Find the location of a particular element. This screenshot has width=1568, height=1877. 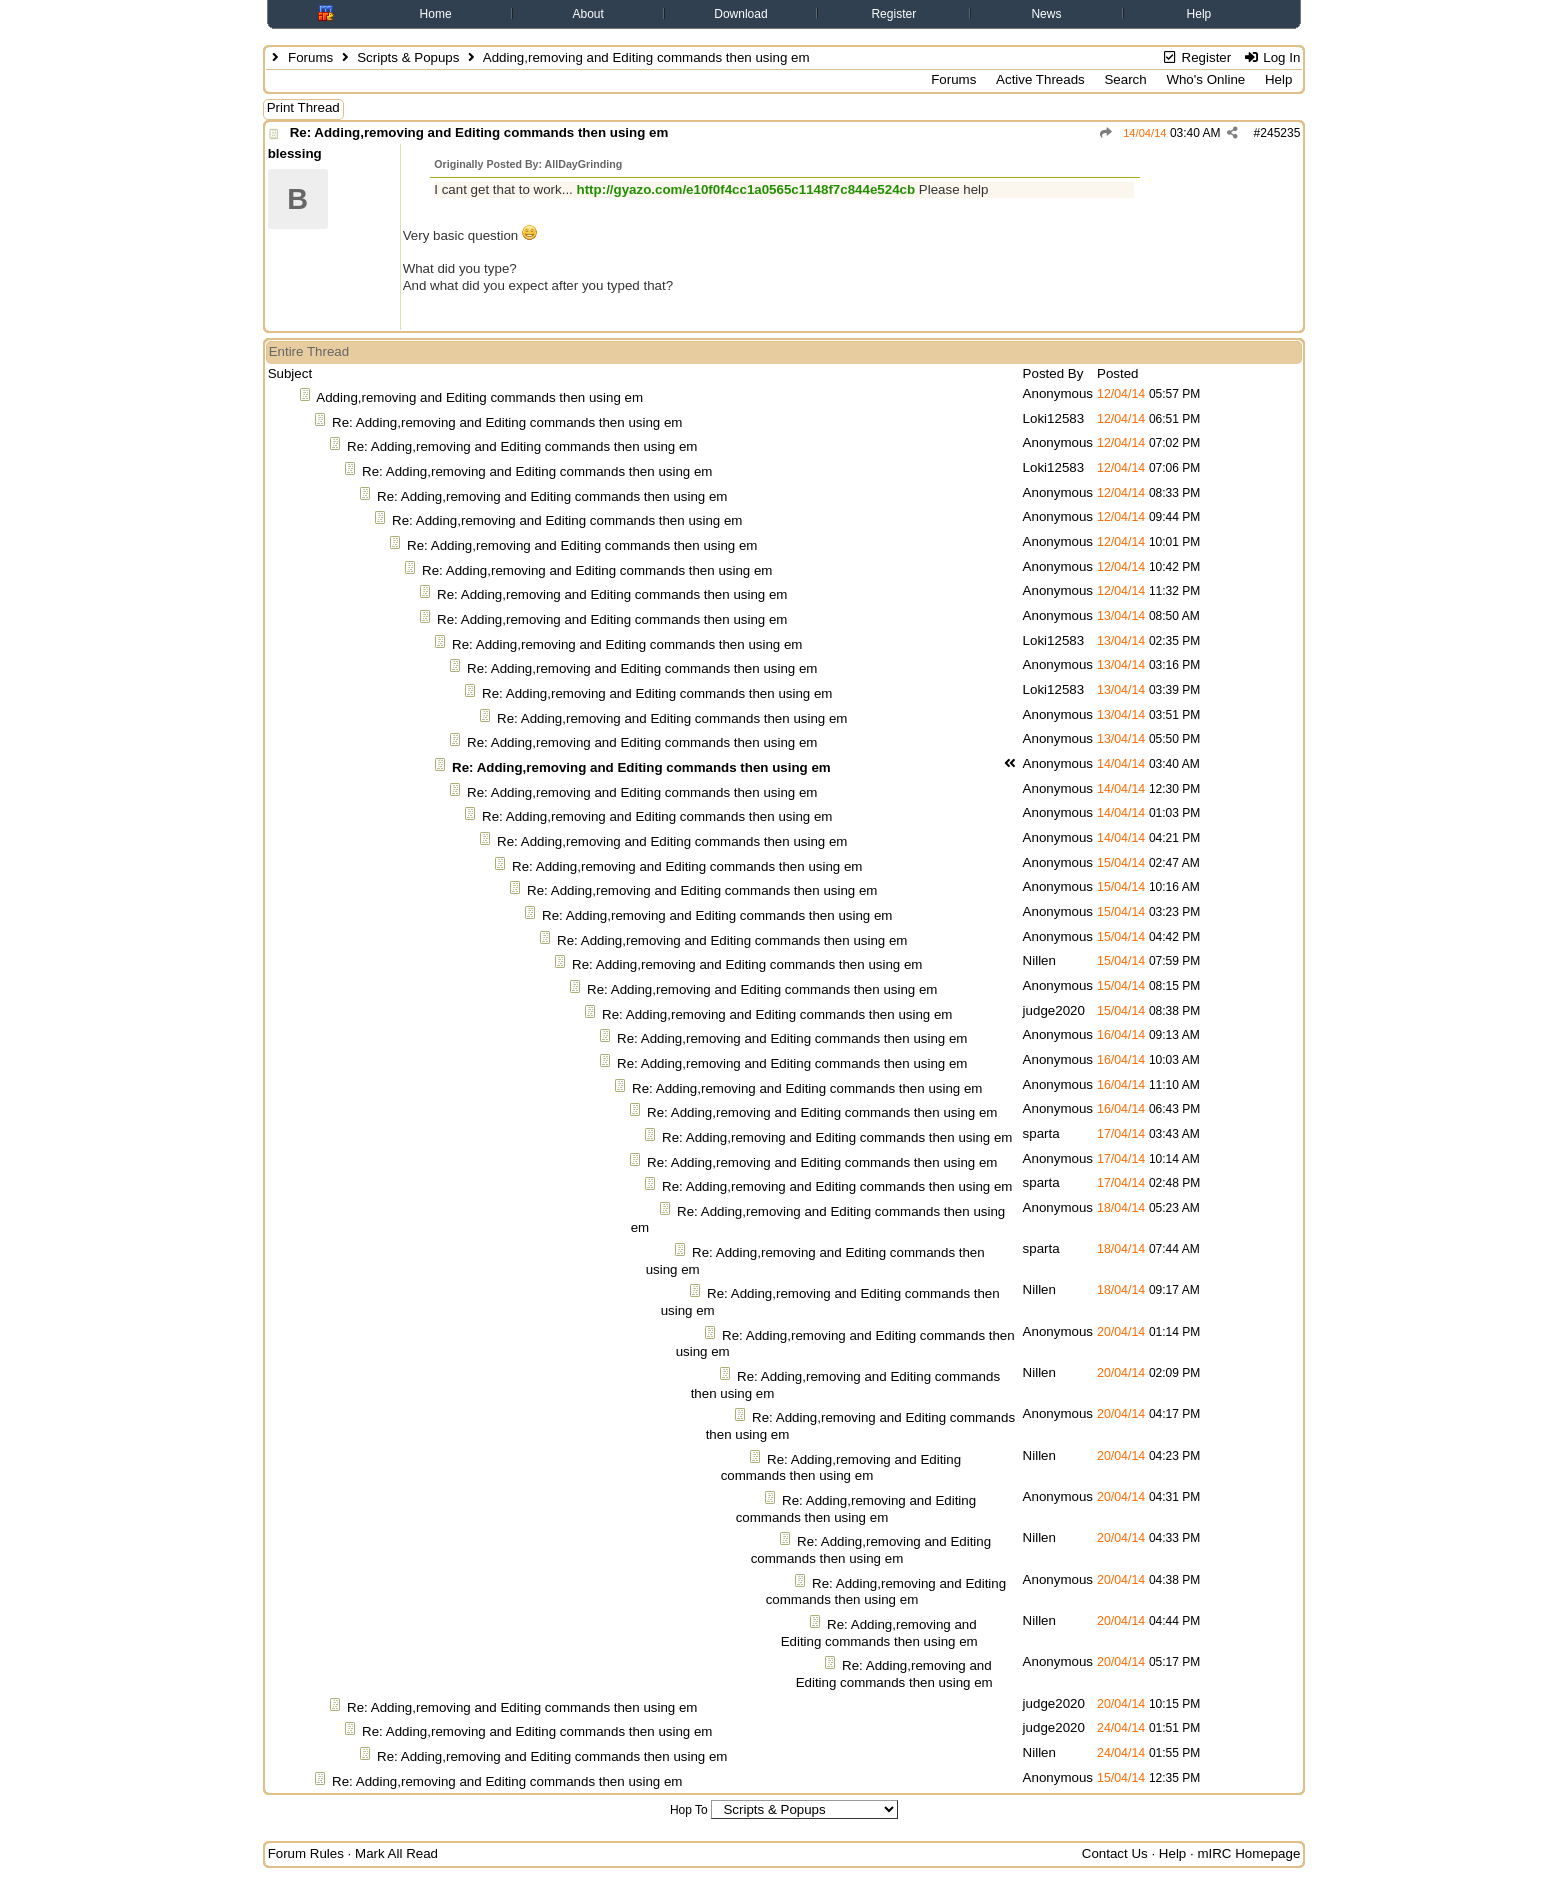

Home is located at coordinates (436, 14).